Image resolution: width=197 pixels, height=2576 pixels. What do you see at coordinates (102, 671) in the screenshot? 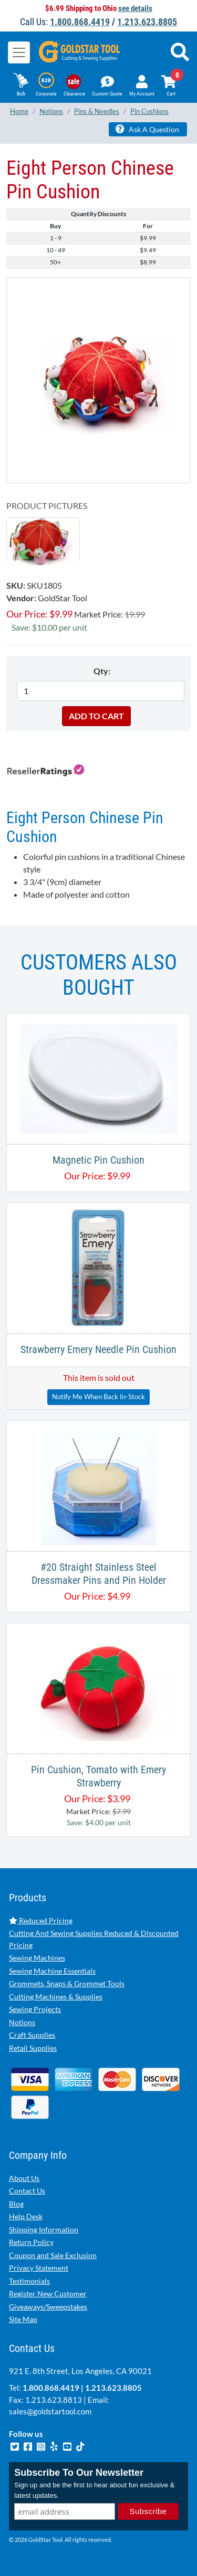
I see `Qty:` at bounding box center [102, 671].